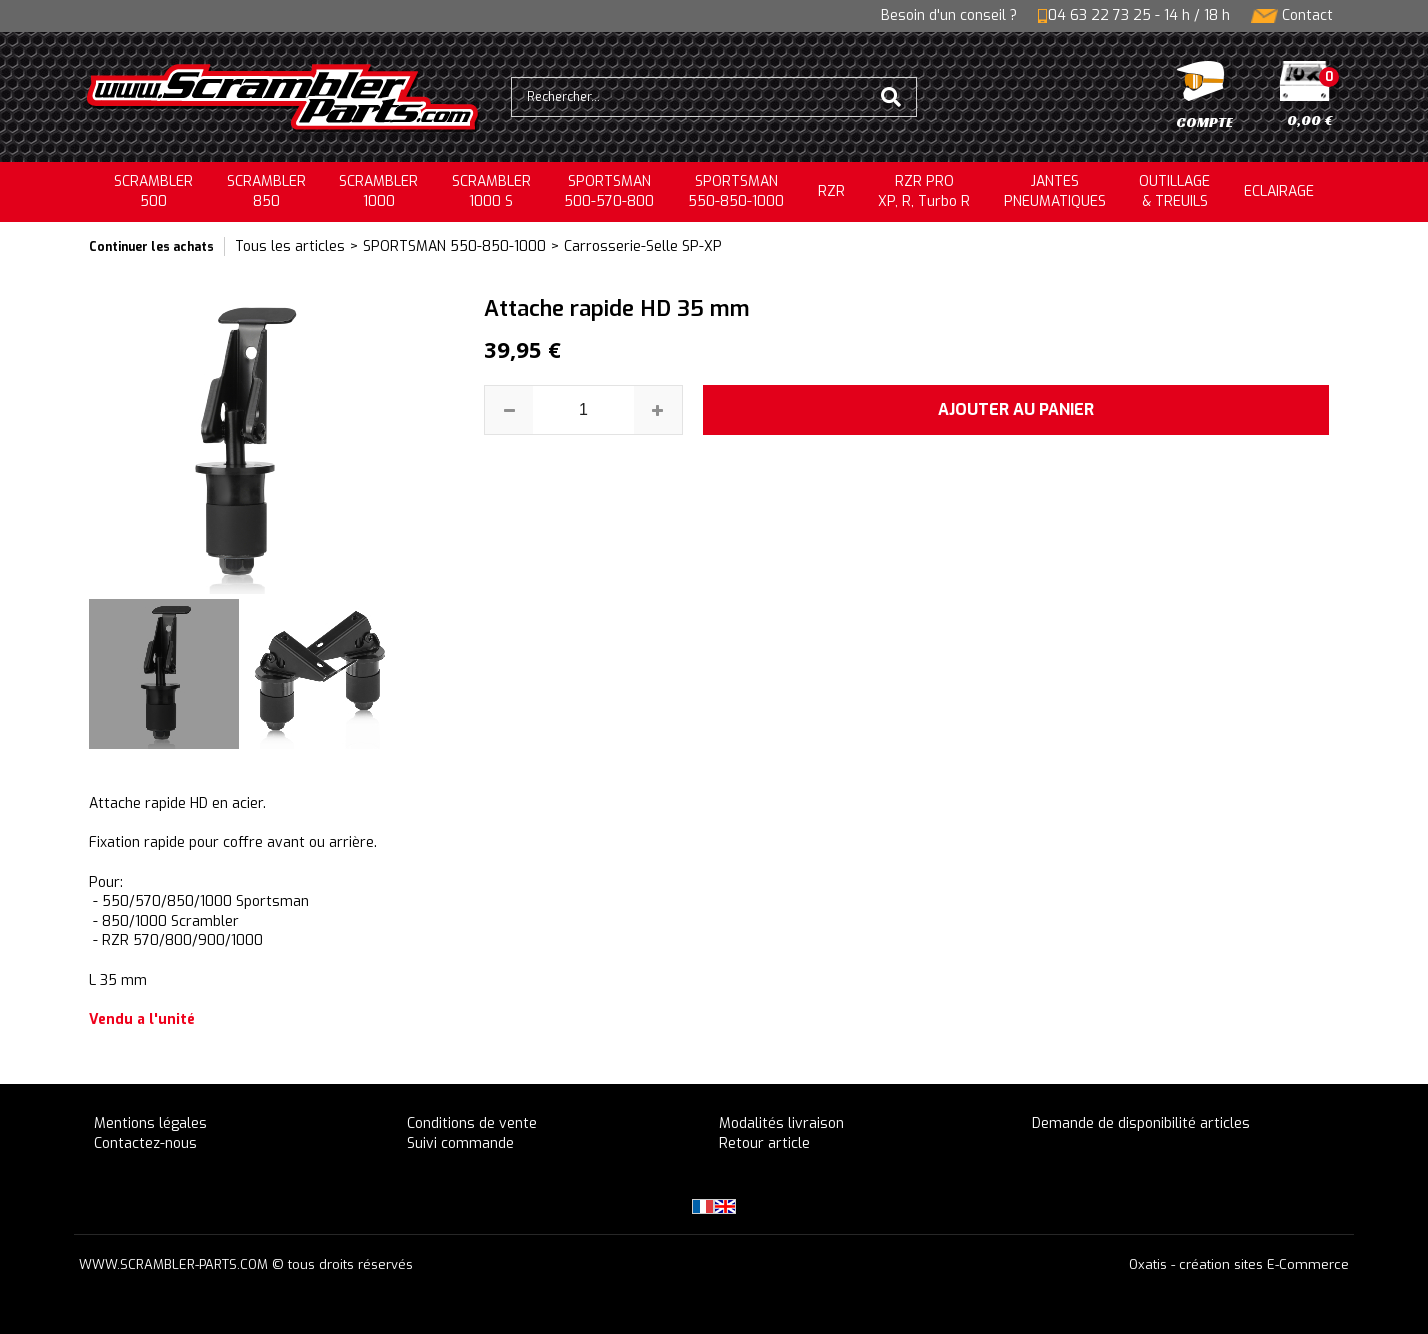  What do you see at coordinates (266, 191) in the screenshot?
I see `SCRAMBLER850` at bounding box center [266, 191].